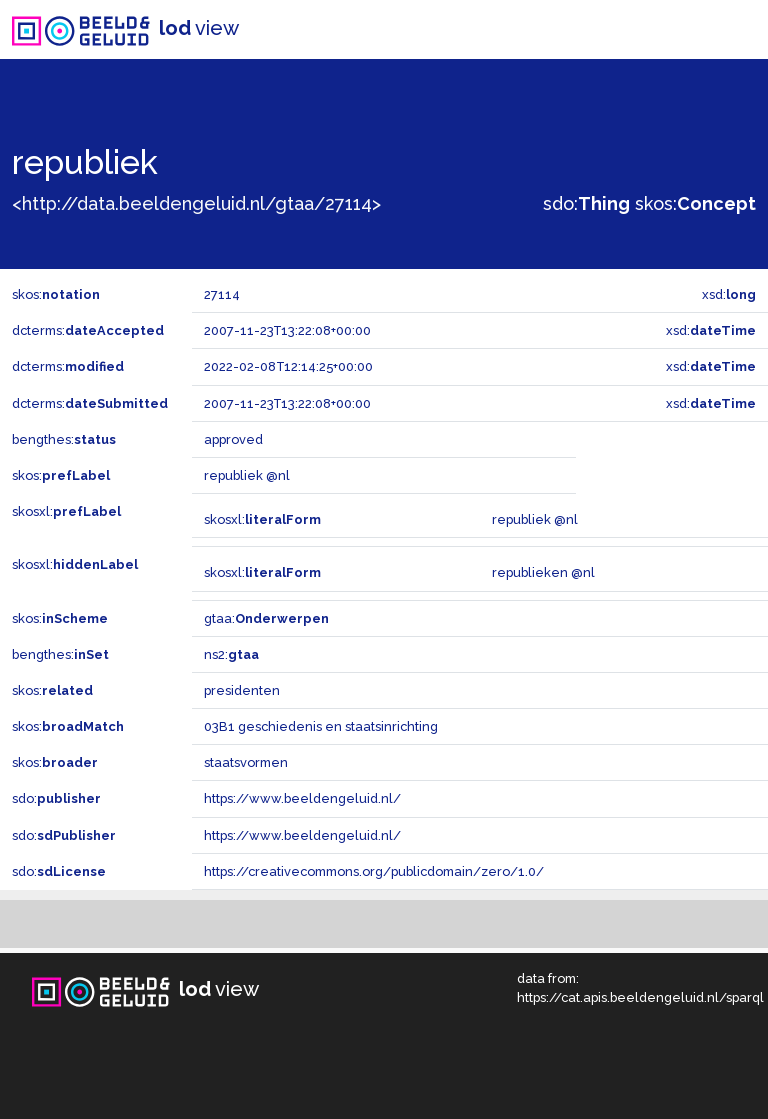 The height and width of the screenshot is (1119, 768). Describe the element at coordinates (321, 726) in the screenshot. I see `03B1 geschiedenis en staatsinrichting` at that location.